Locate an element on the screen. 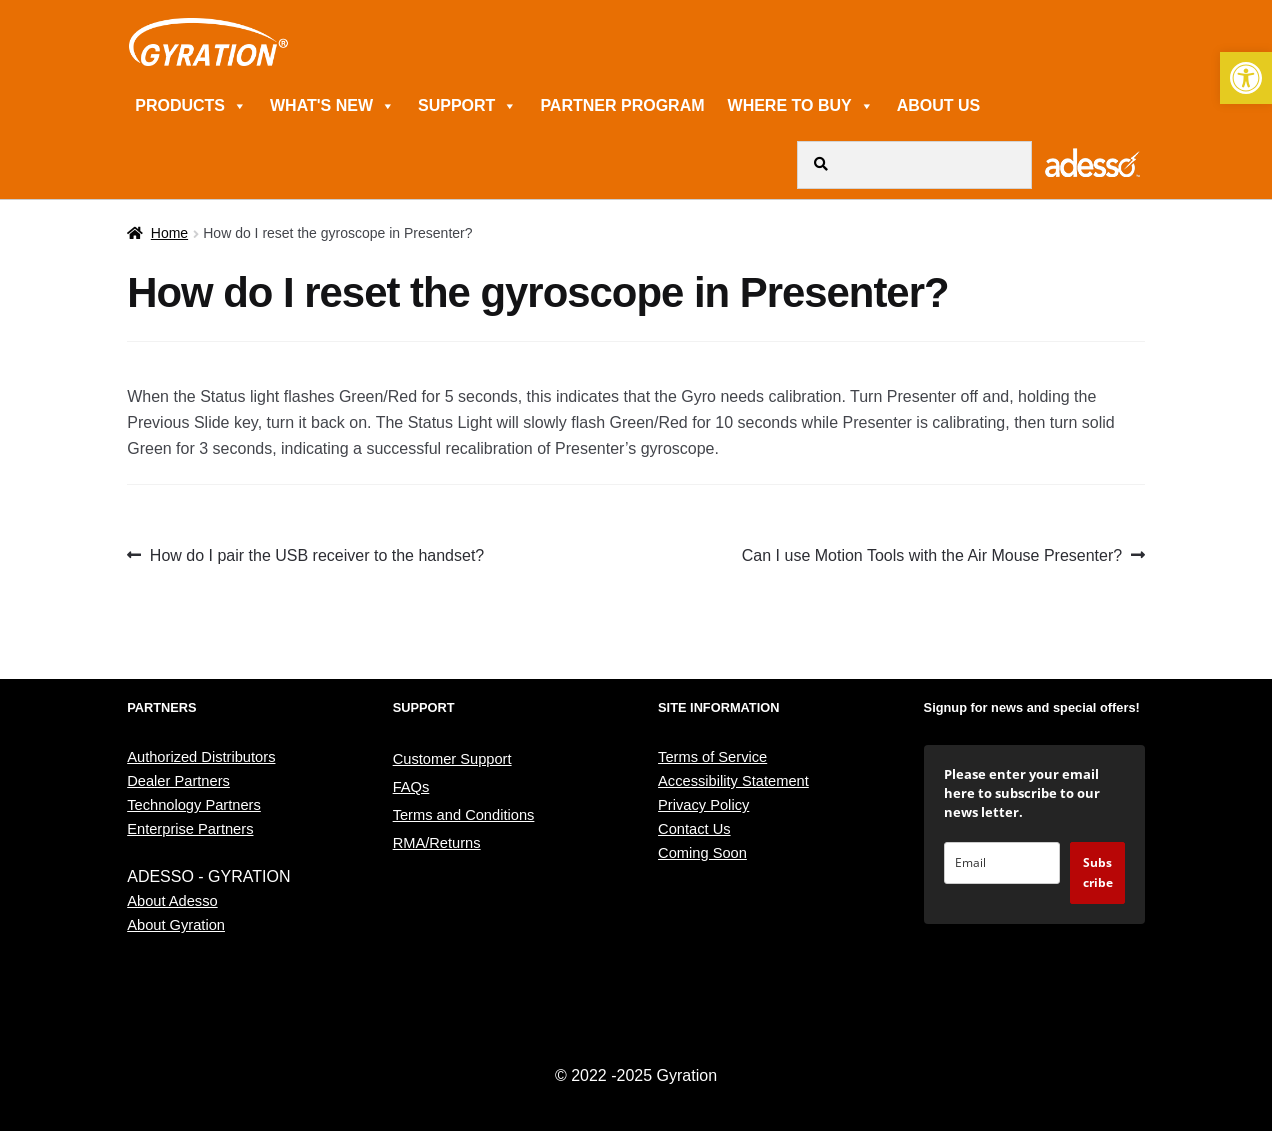 The width and height of the screenshot is (1272, 1131). WHERE TO BUY [link] is located at coordinates (801, 105).